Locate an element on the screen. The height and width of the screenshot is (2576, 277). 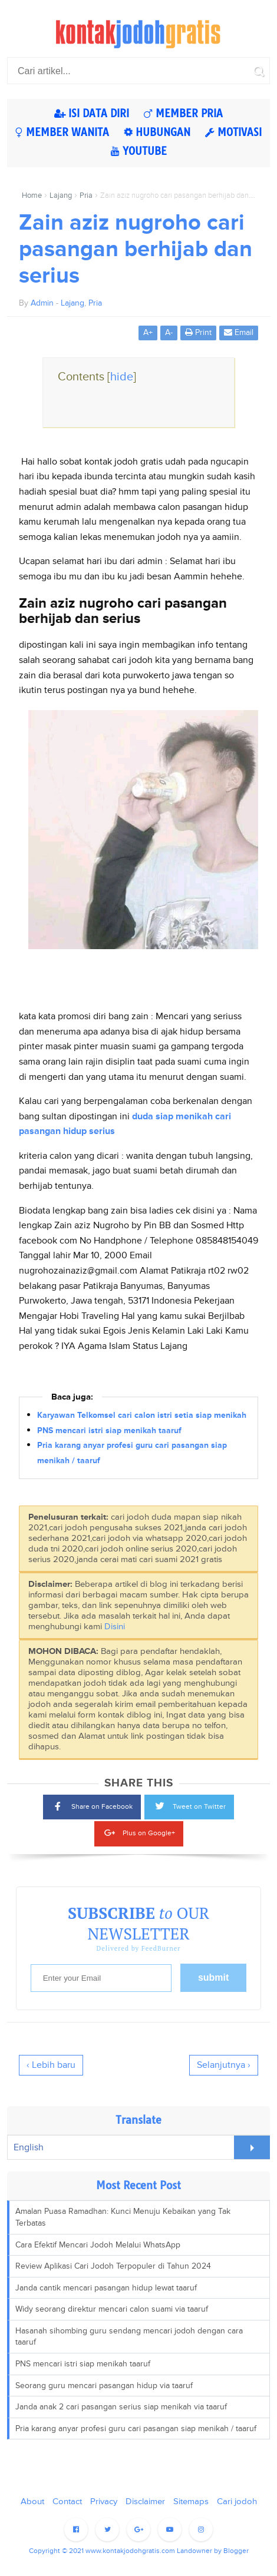
Print is located at coordinates (198, 332).